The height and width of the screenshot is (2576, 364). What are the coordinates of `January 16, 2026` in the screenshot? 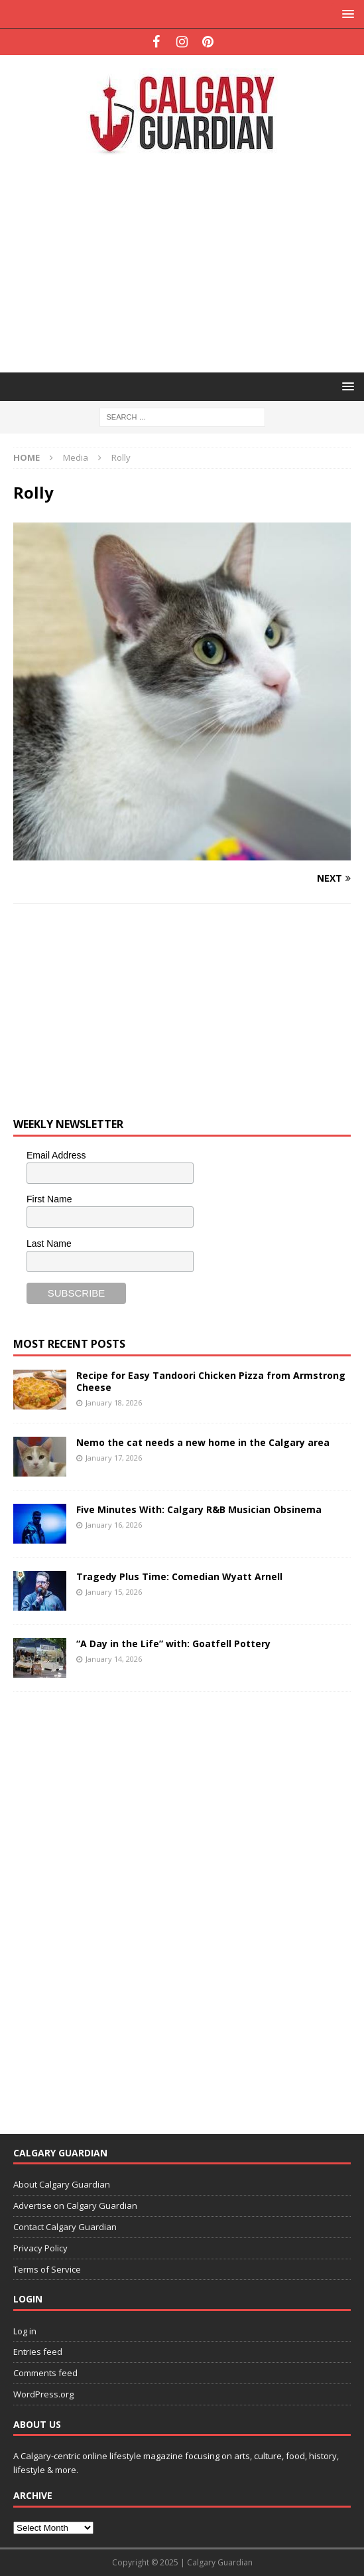 It's located at (114, 1525).